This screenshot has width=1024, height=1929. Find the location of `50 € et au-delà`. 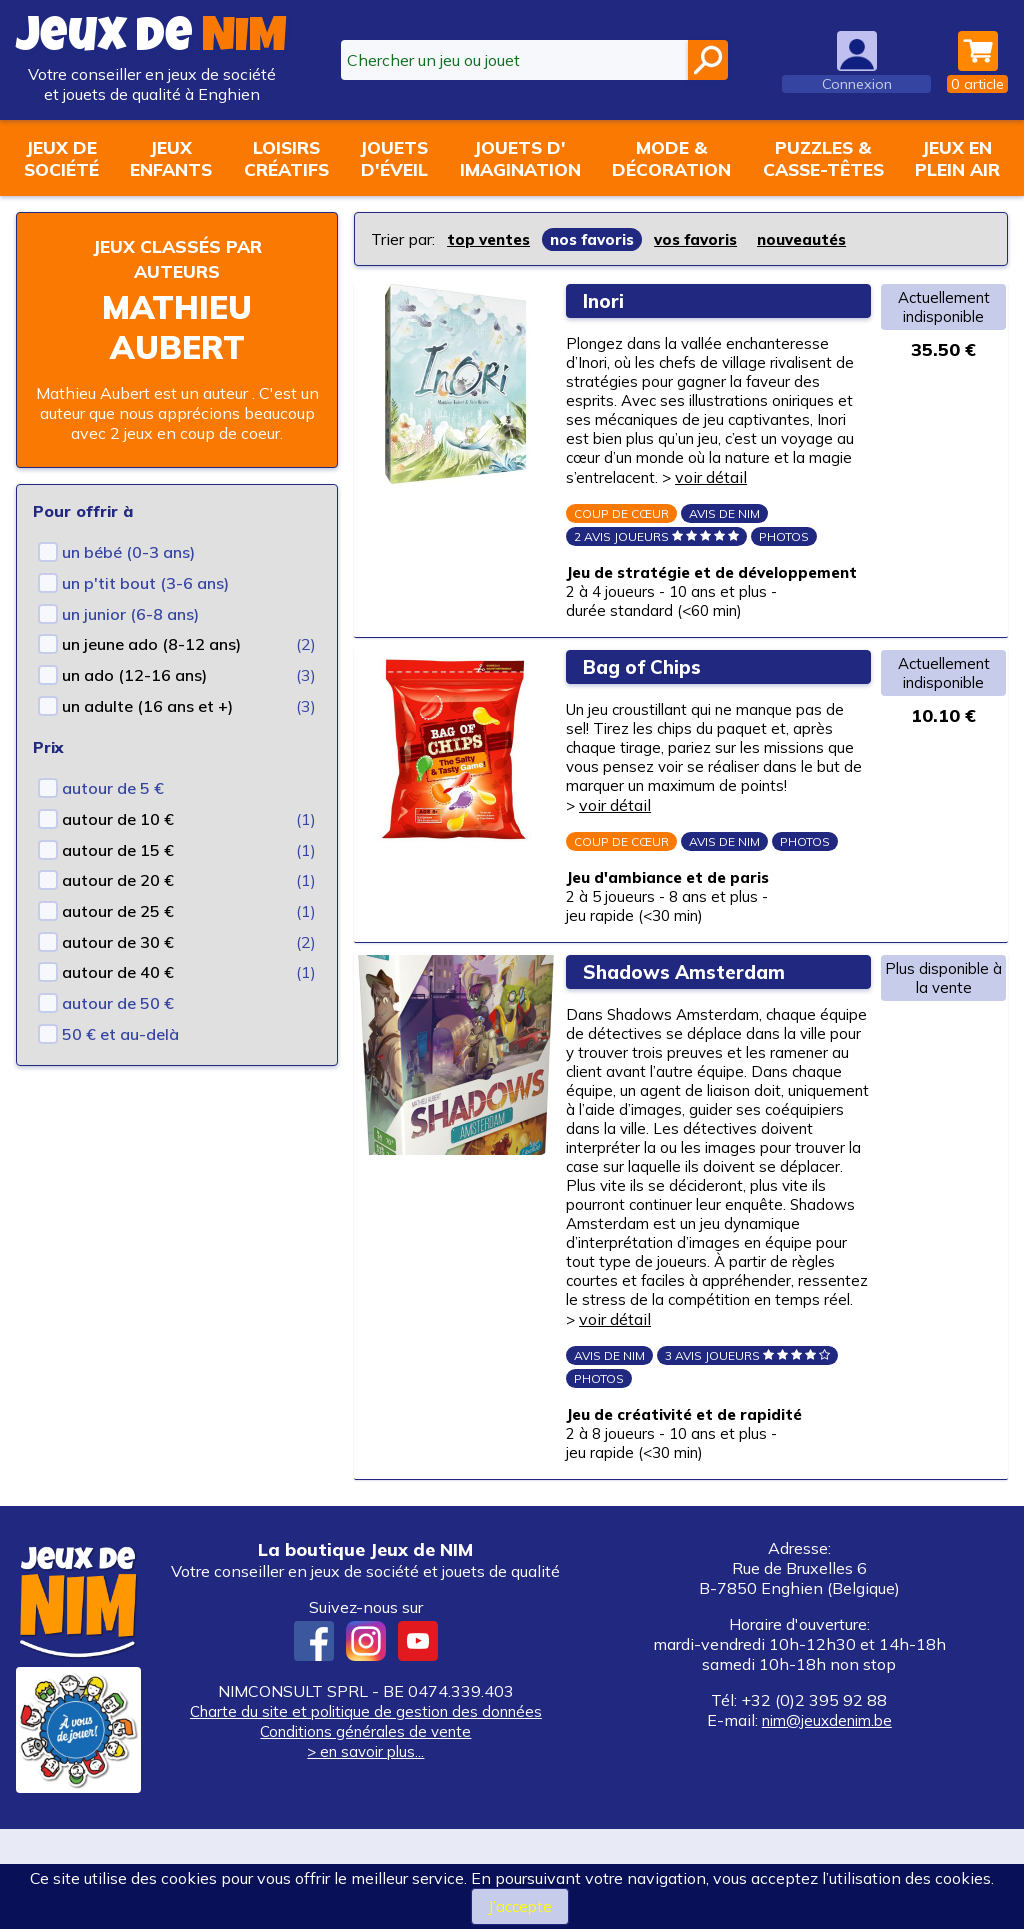

50 € et au-delà is located at coordinates (120, 1034).